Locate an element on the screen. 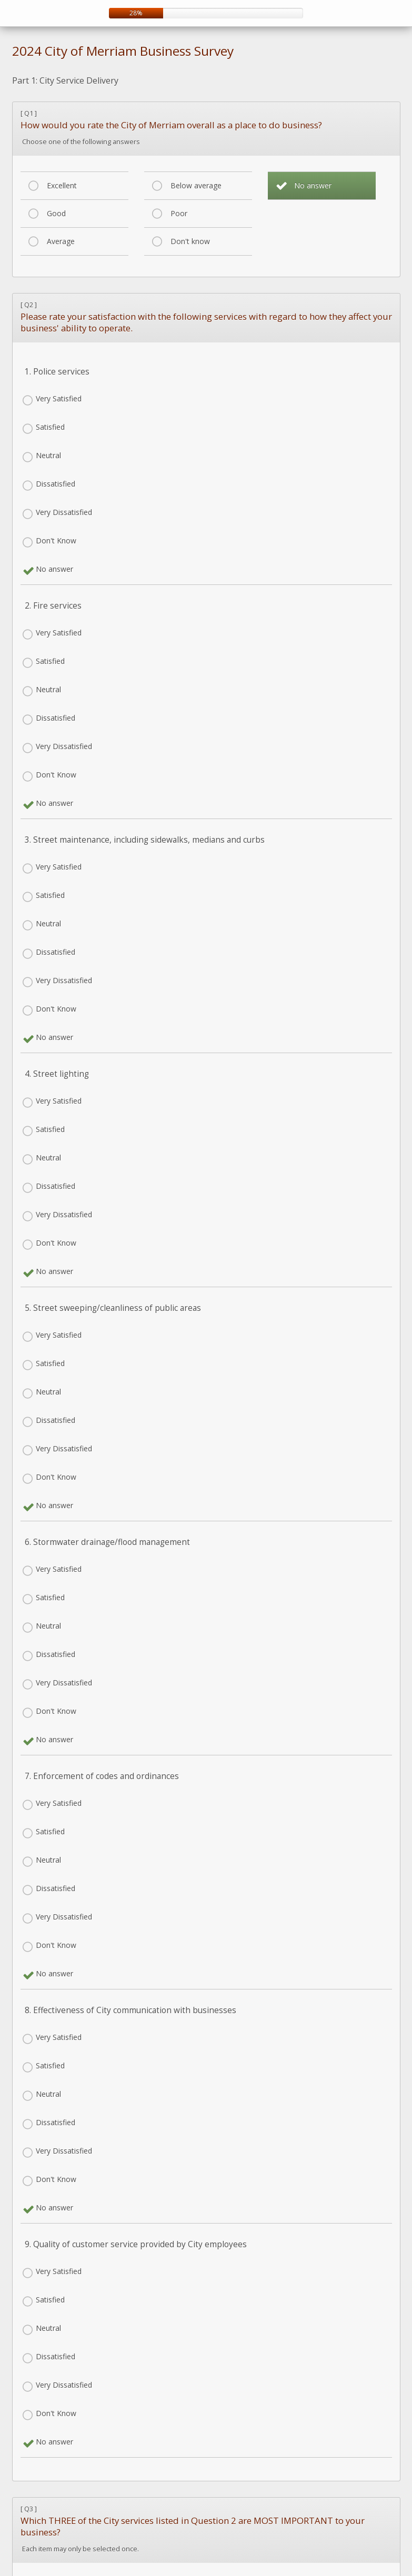 The width and height of the screenshot is (412, 2576). Good is located at coordinates (56, 213).